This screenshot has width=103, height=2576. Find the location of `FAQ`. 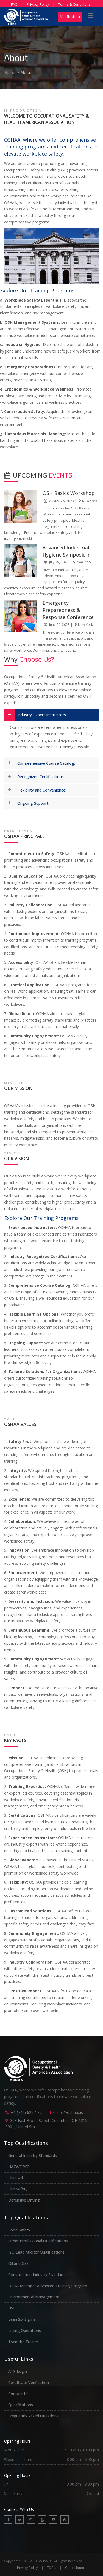

FAQ is located at coordinates (14, 4).